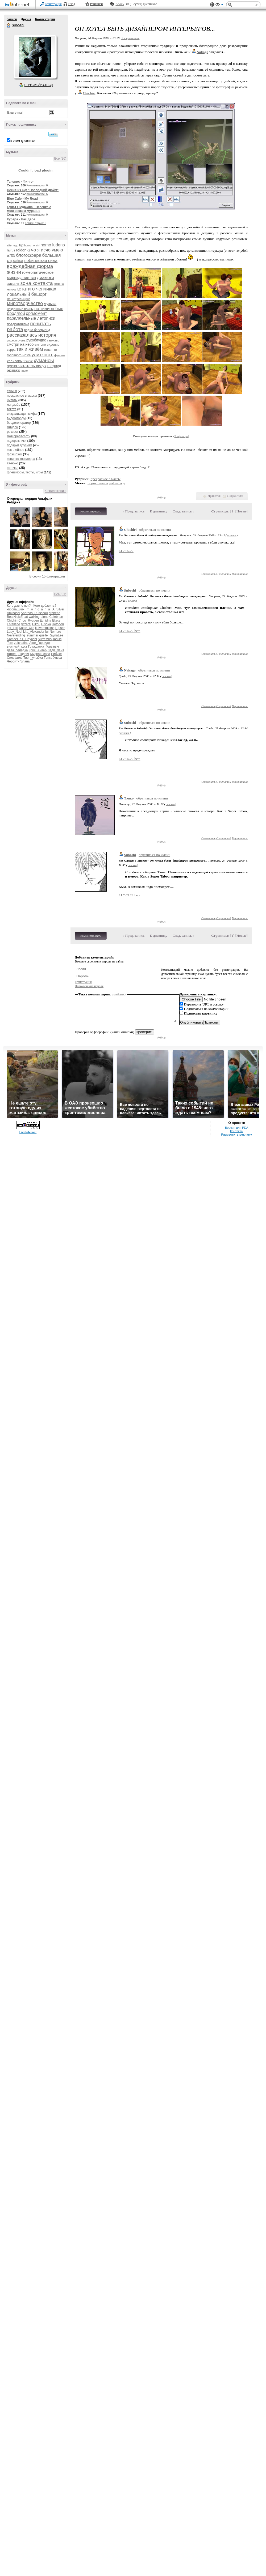  I want to click on Элана, so click(25, 661).